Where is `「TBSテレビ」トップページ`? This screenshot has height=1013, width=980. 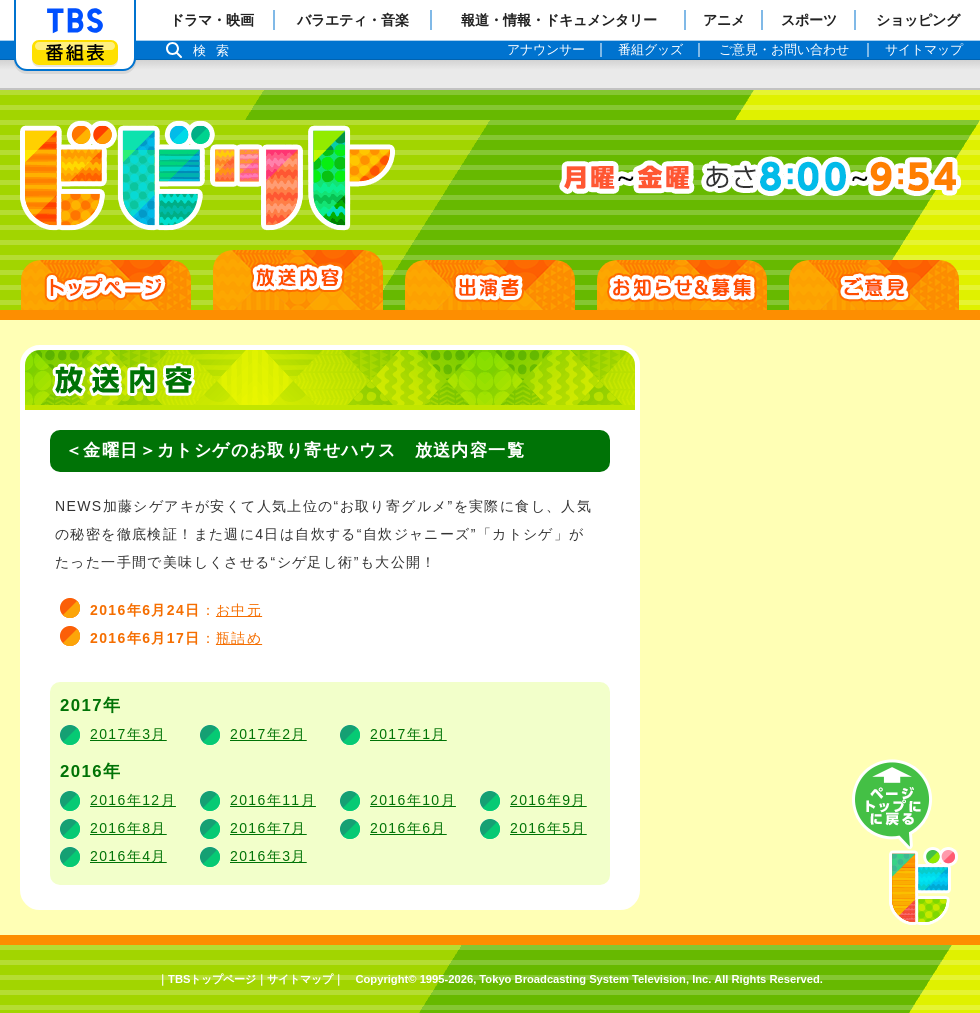 「TBSテレビ」トップページ is located at coordinates (75, 21).